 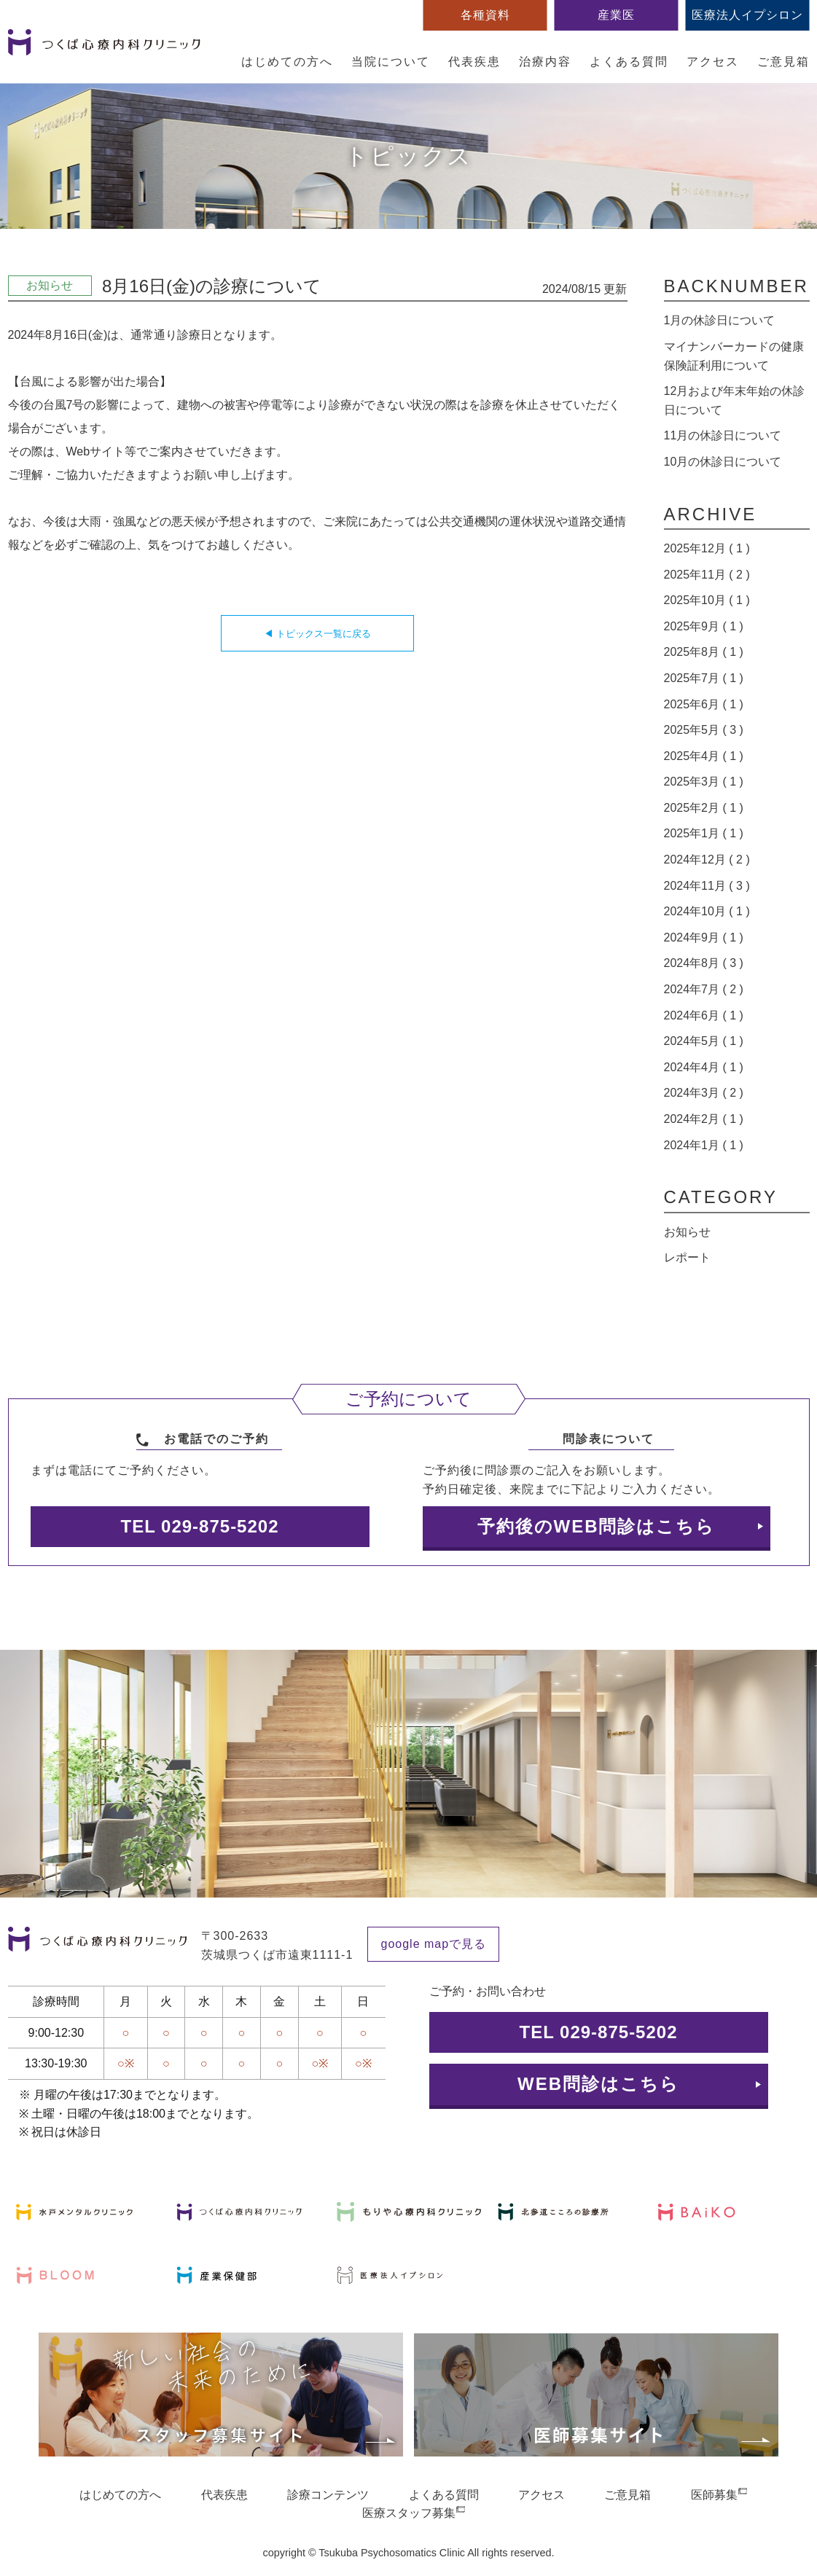 I want to click on 10月の休診日について, so click(x=723, y=461).